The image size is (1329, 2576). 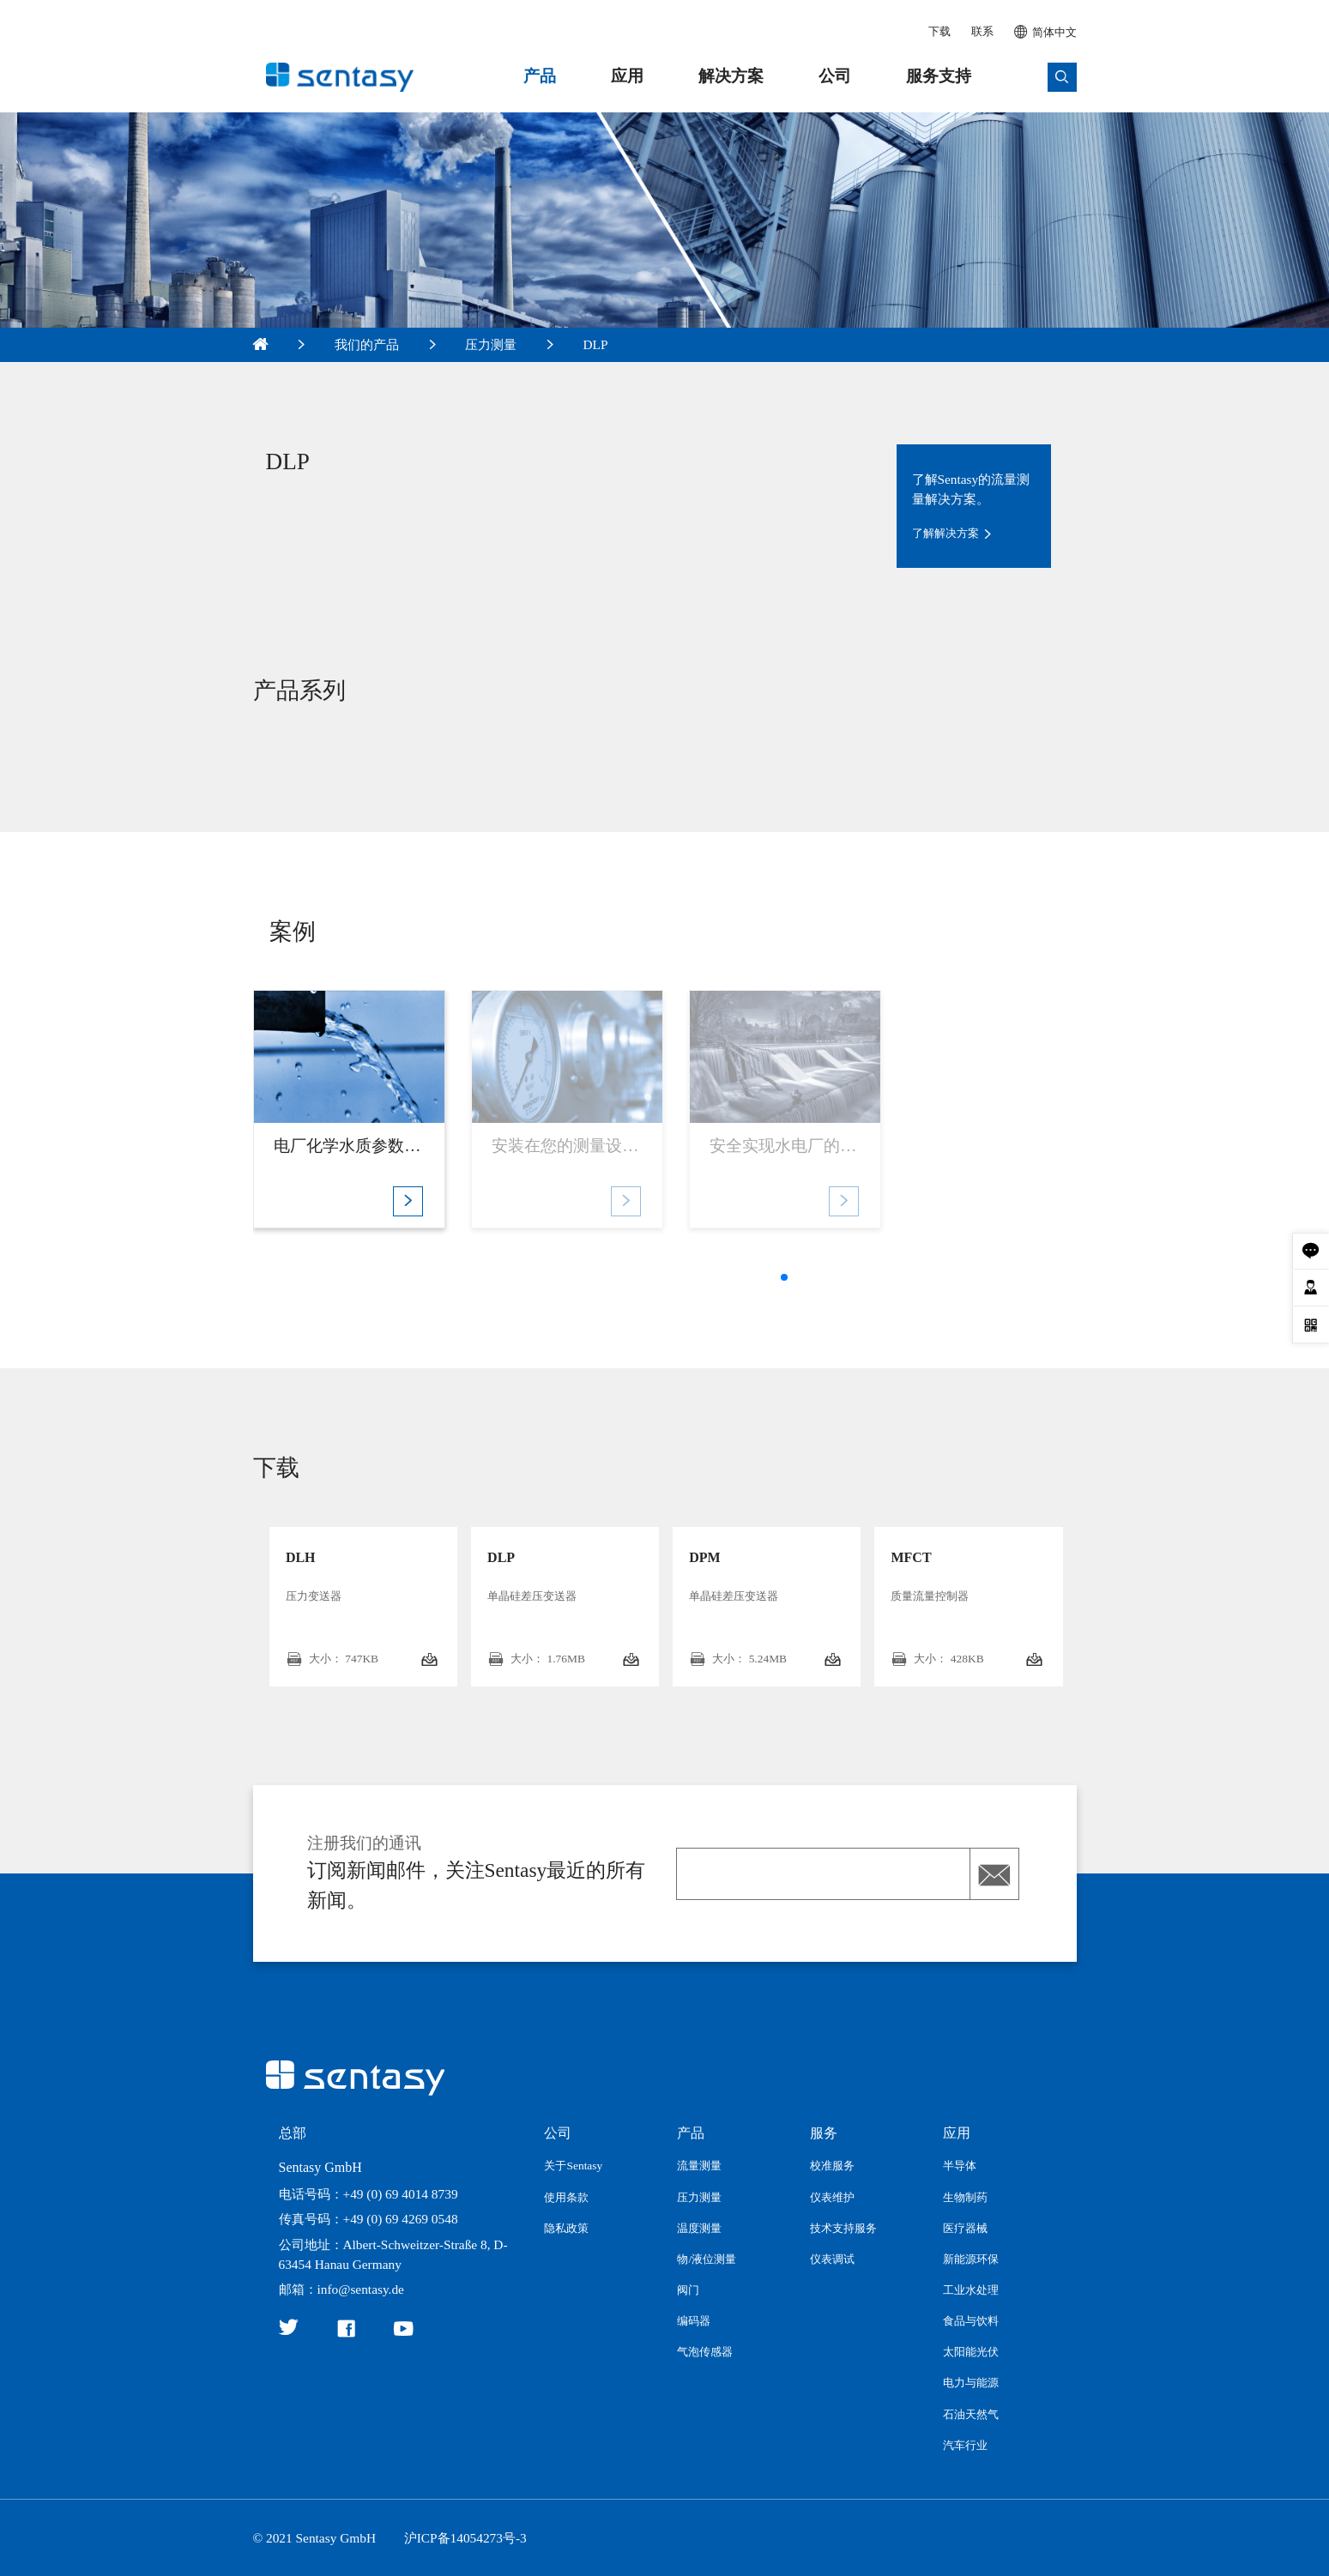 I want to click on 食品与饮料, so click(x=971, y=2320).